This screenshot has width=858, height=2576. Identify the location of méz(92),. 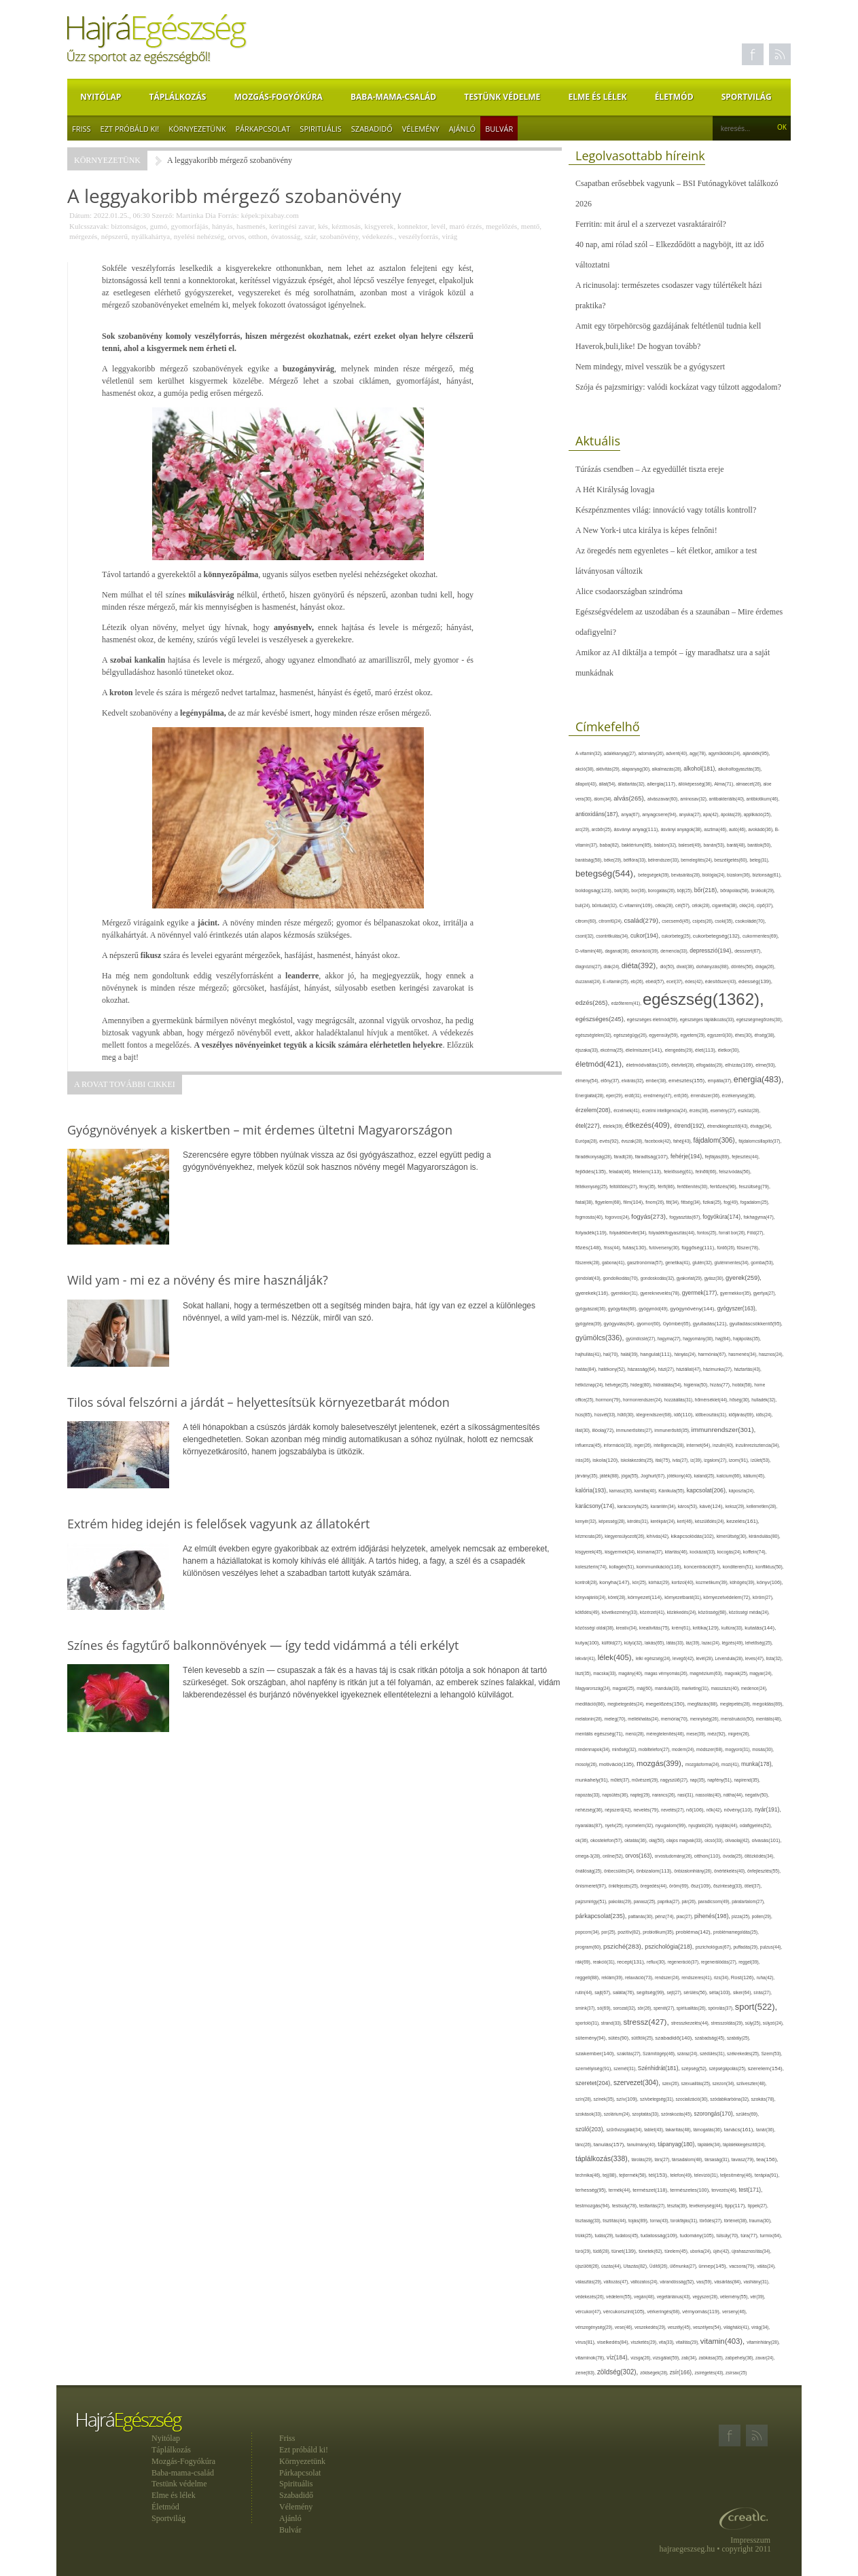
(717, 1734).